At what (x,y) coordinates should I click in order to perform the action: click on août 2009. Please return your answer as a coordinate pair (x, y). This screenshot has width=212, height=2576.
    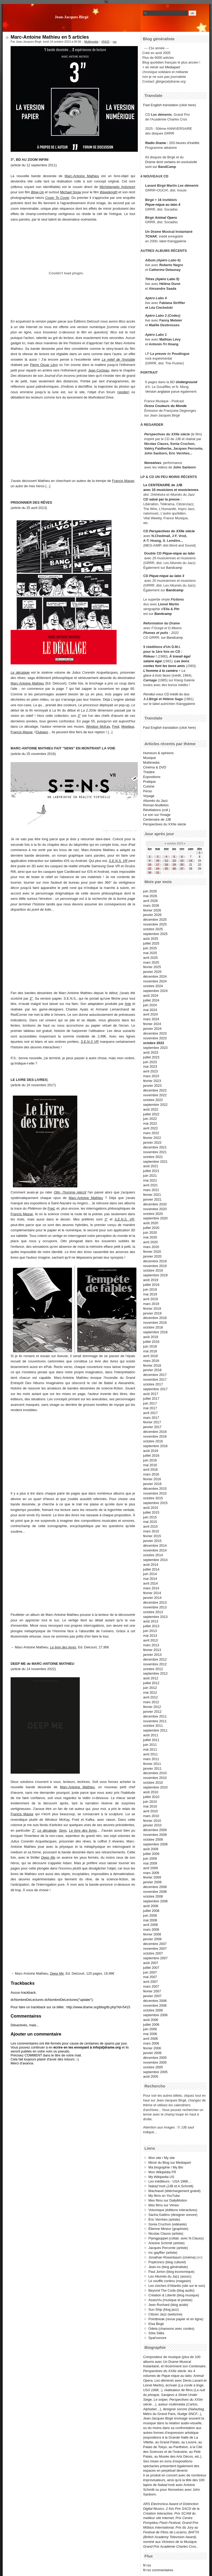
    Looking at the image, I should click on (150, 1849).